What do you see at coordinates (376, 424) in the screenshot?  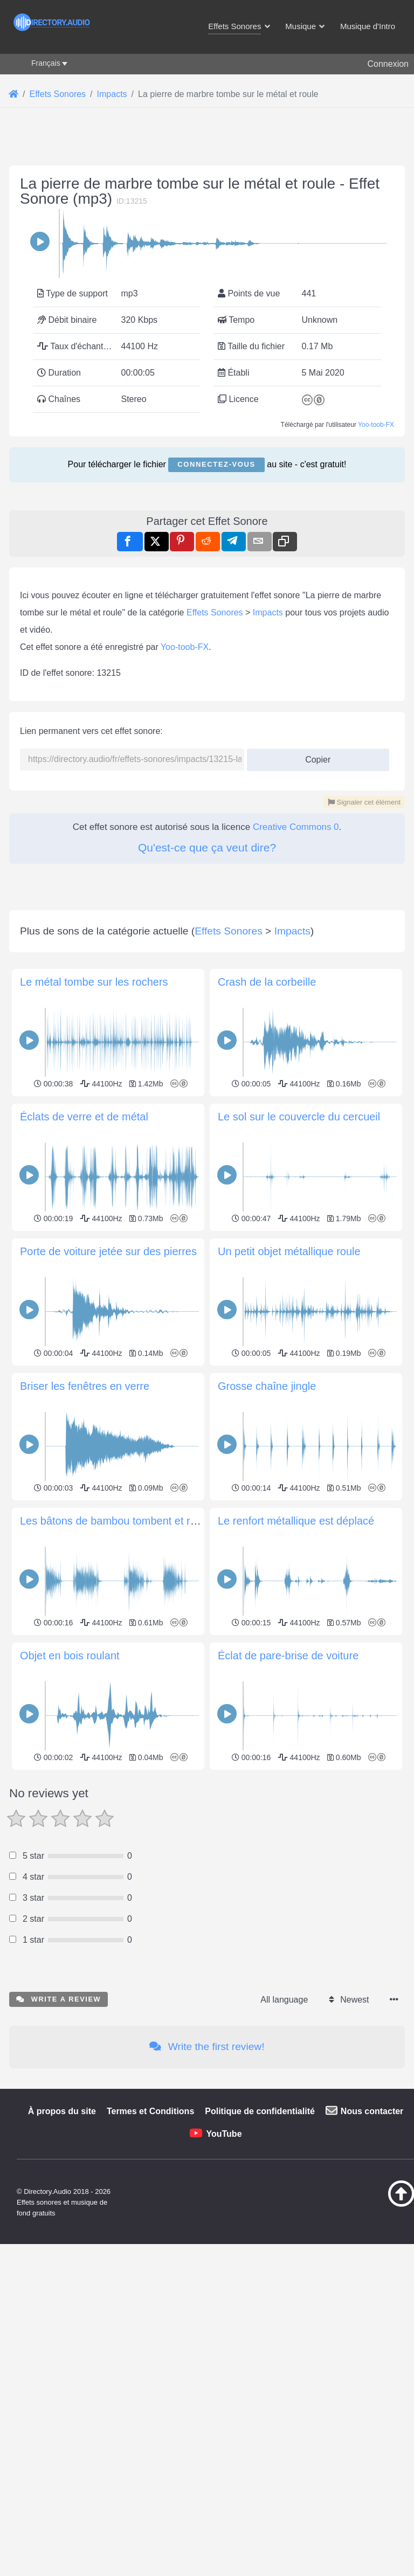 I see `Yoo-toob-FX` at bounding box center [376, 424].